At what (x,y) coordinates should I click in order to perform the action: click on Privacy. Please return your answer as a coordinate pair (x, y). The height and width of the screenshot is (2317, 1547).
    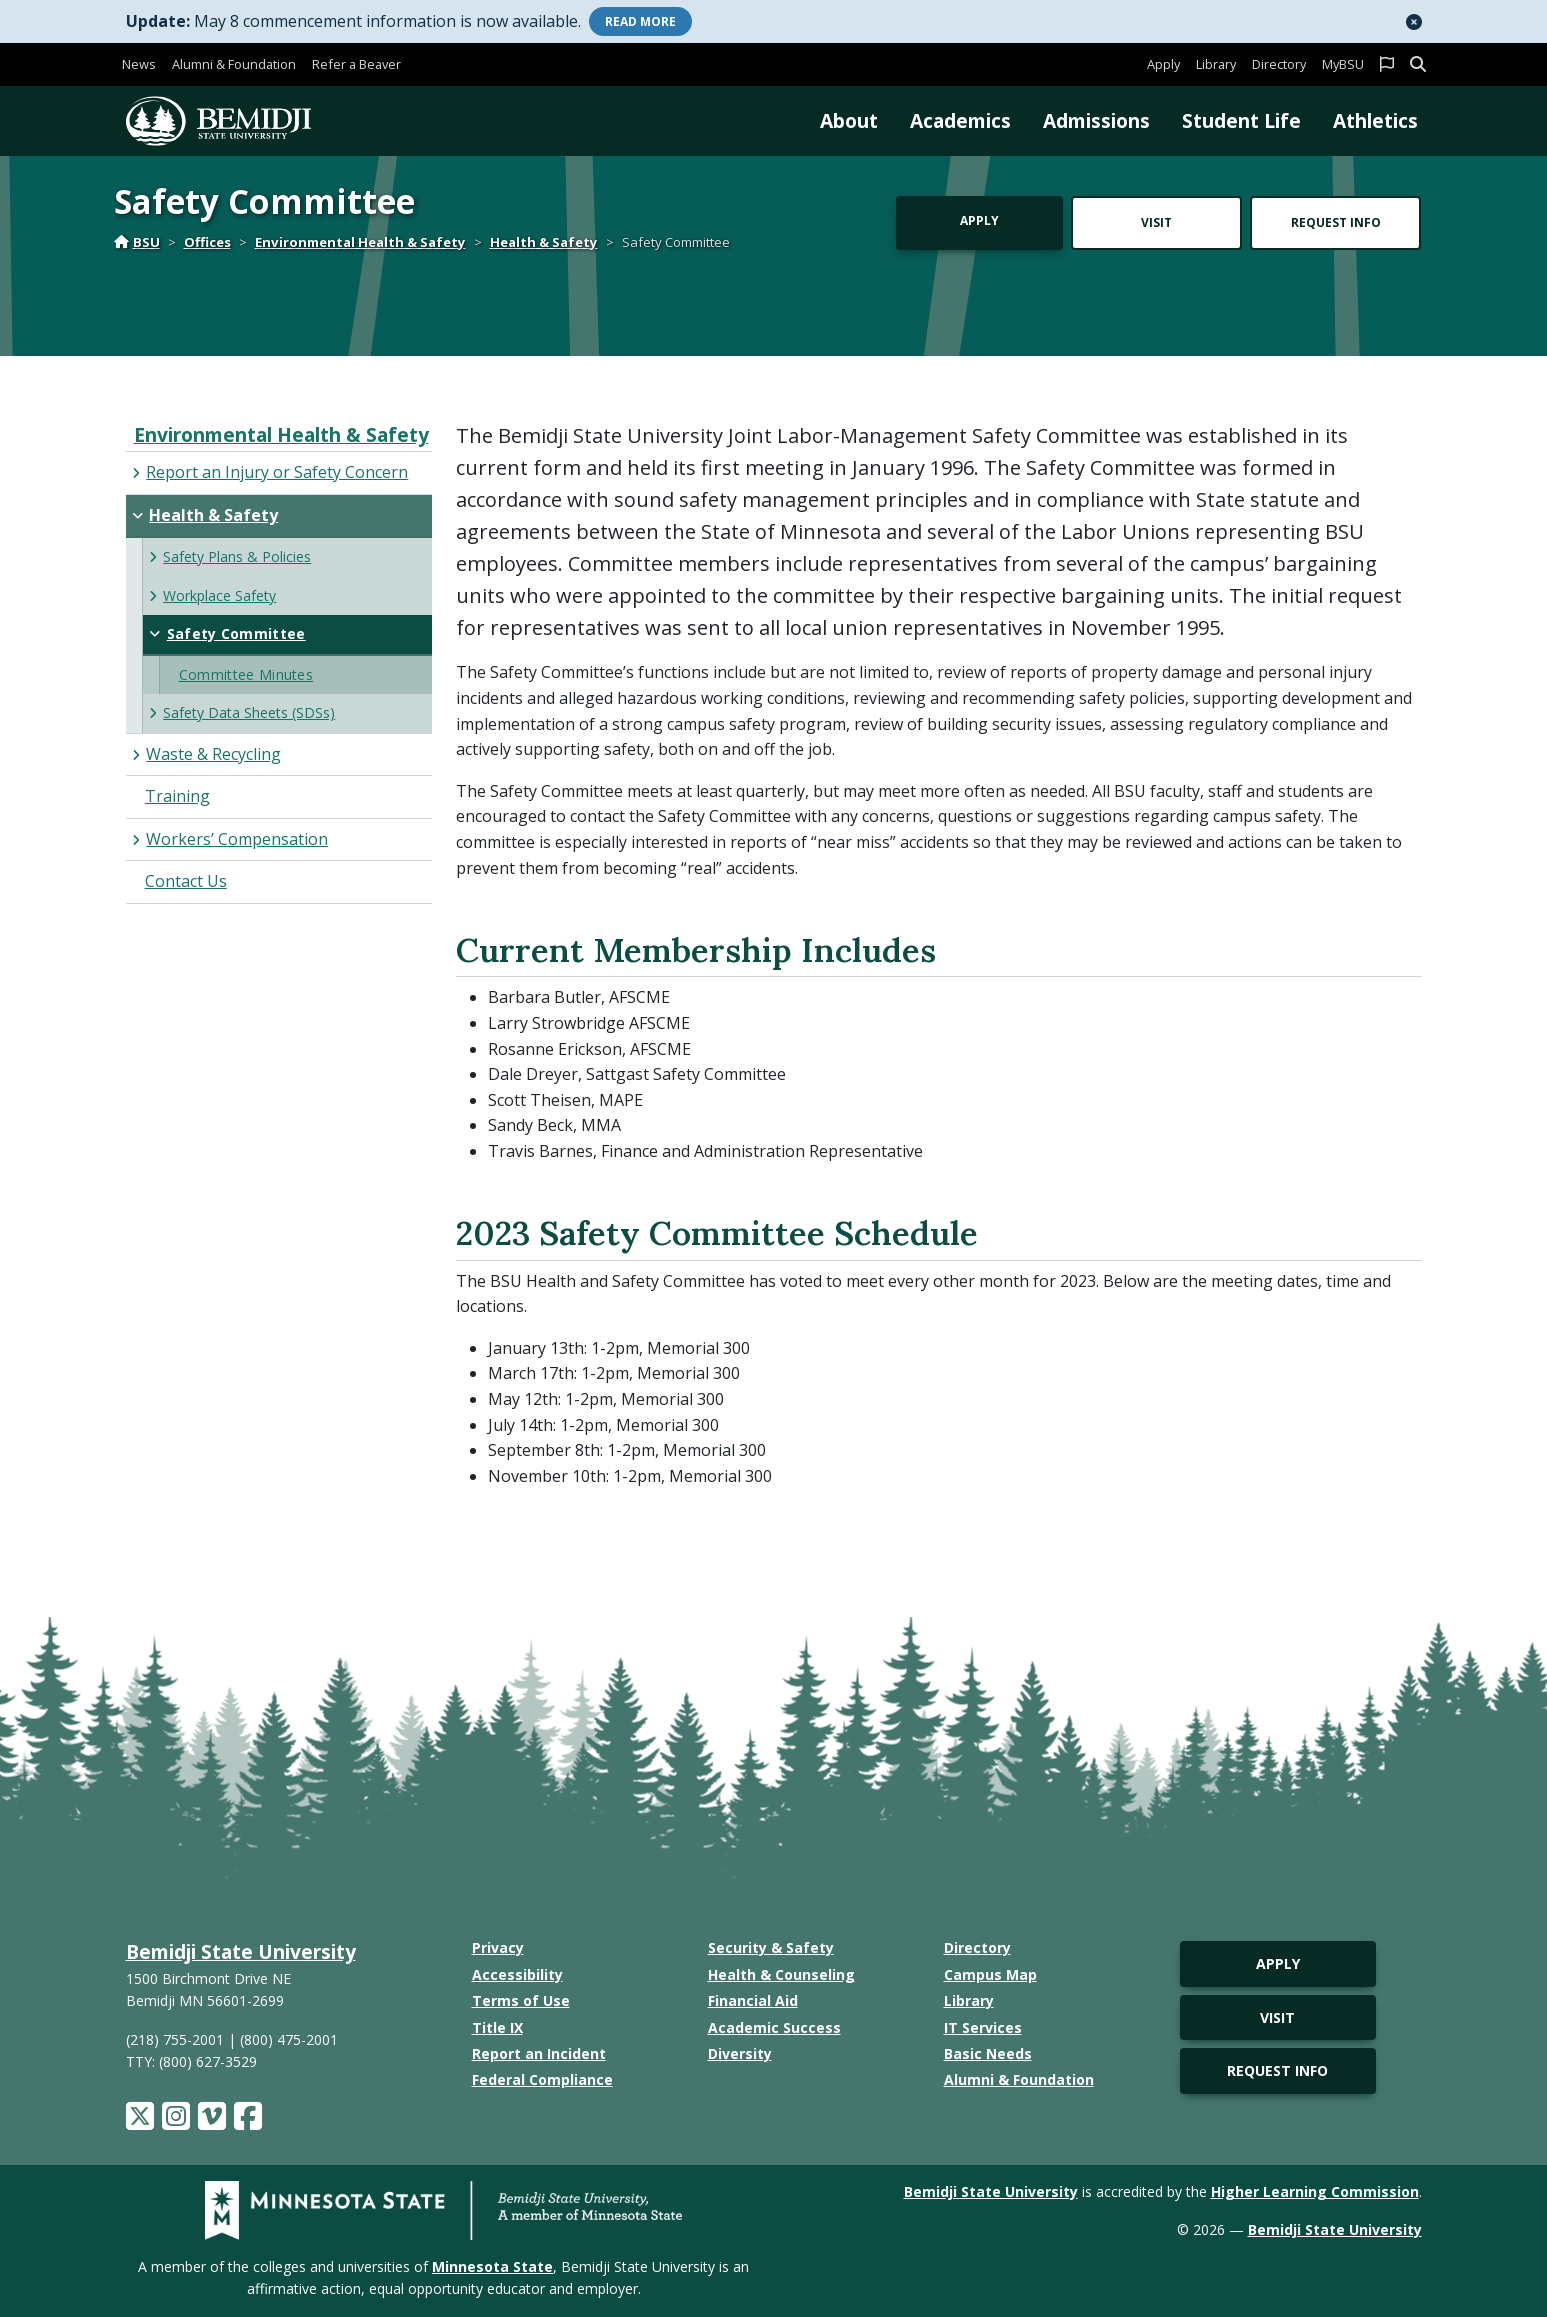
    Looking at the image, I should click on (498, 1947).